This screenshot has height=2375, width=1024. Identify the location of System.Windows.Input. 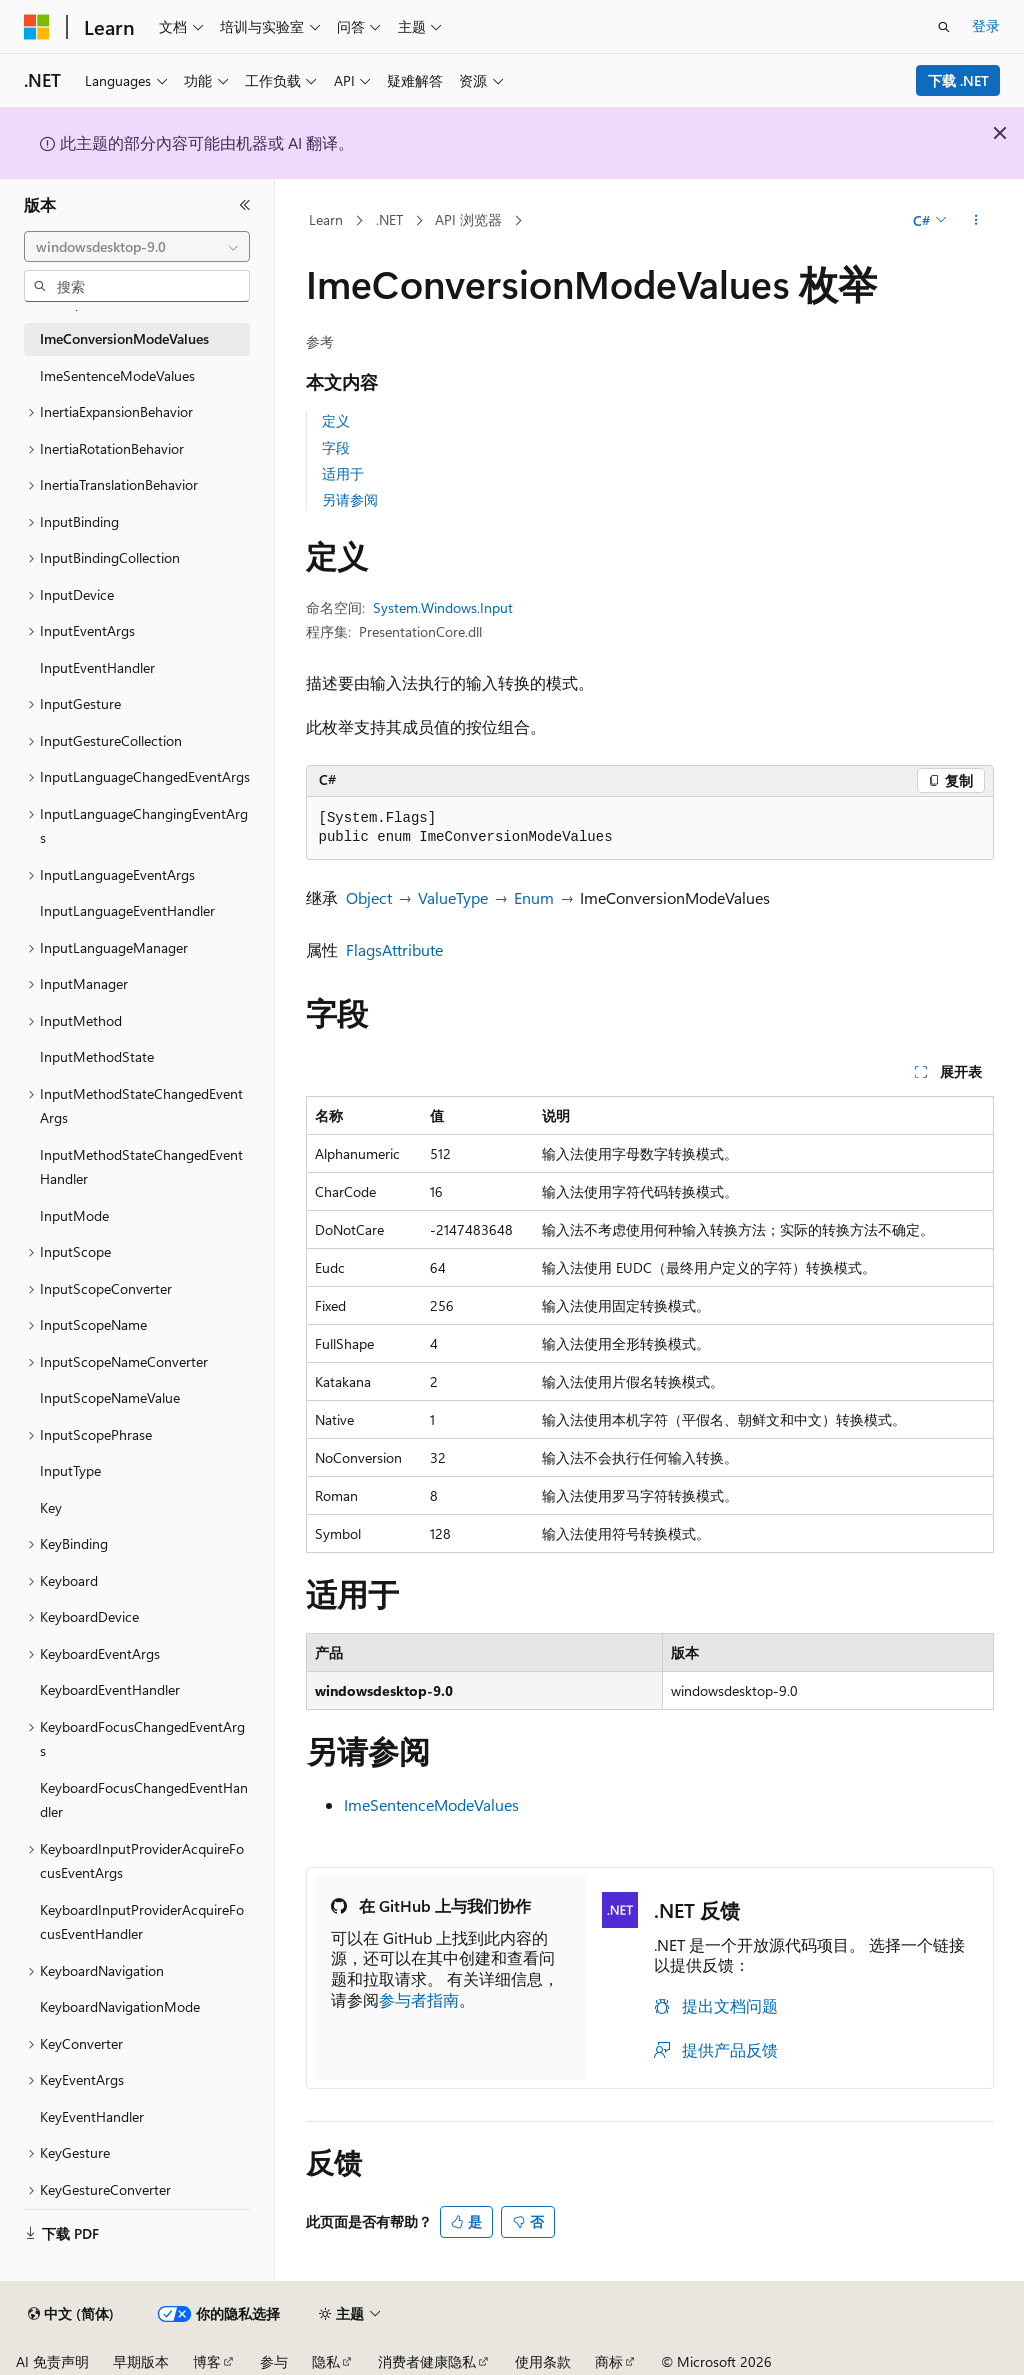
(443, 607).